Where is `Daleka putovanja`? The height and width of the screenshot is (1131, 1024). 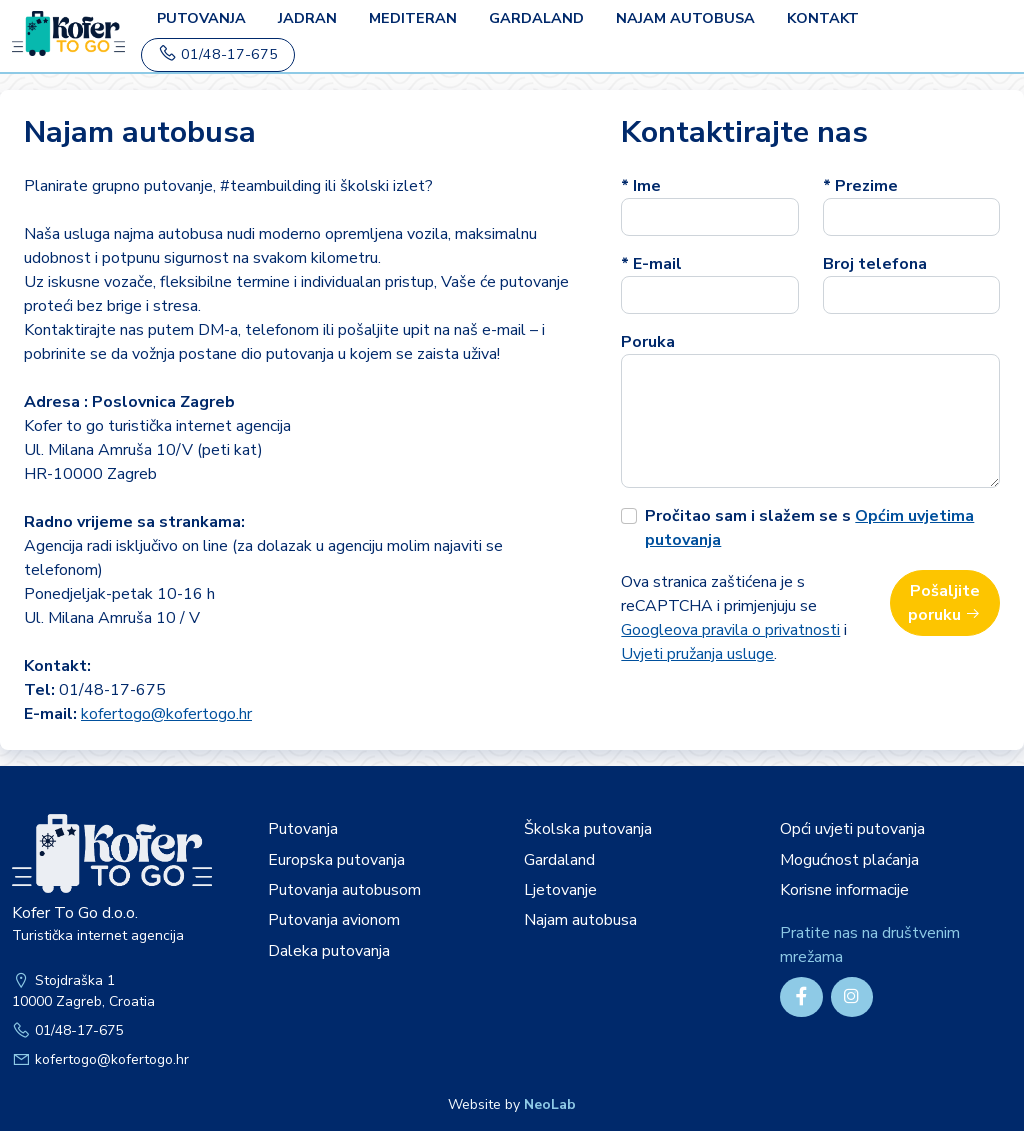 Daleka putovanja is located at coordinates (329, 951).